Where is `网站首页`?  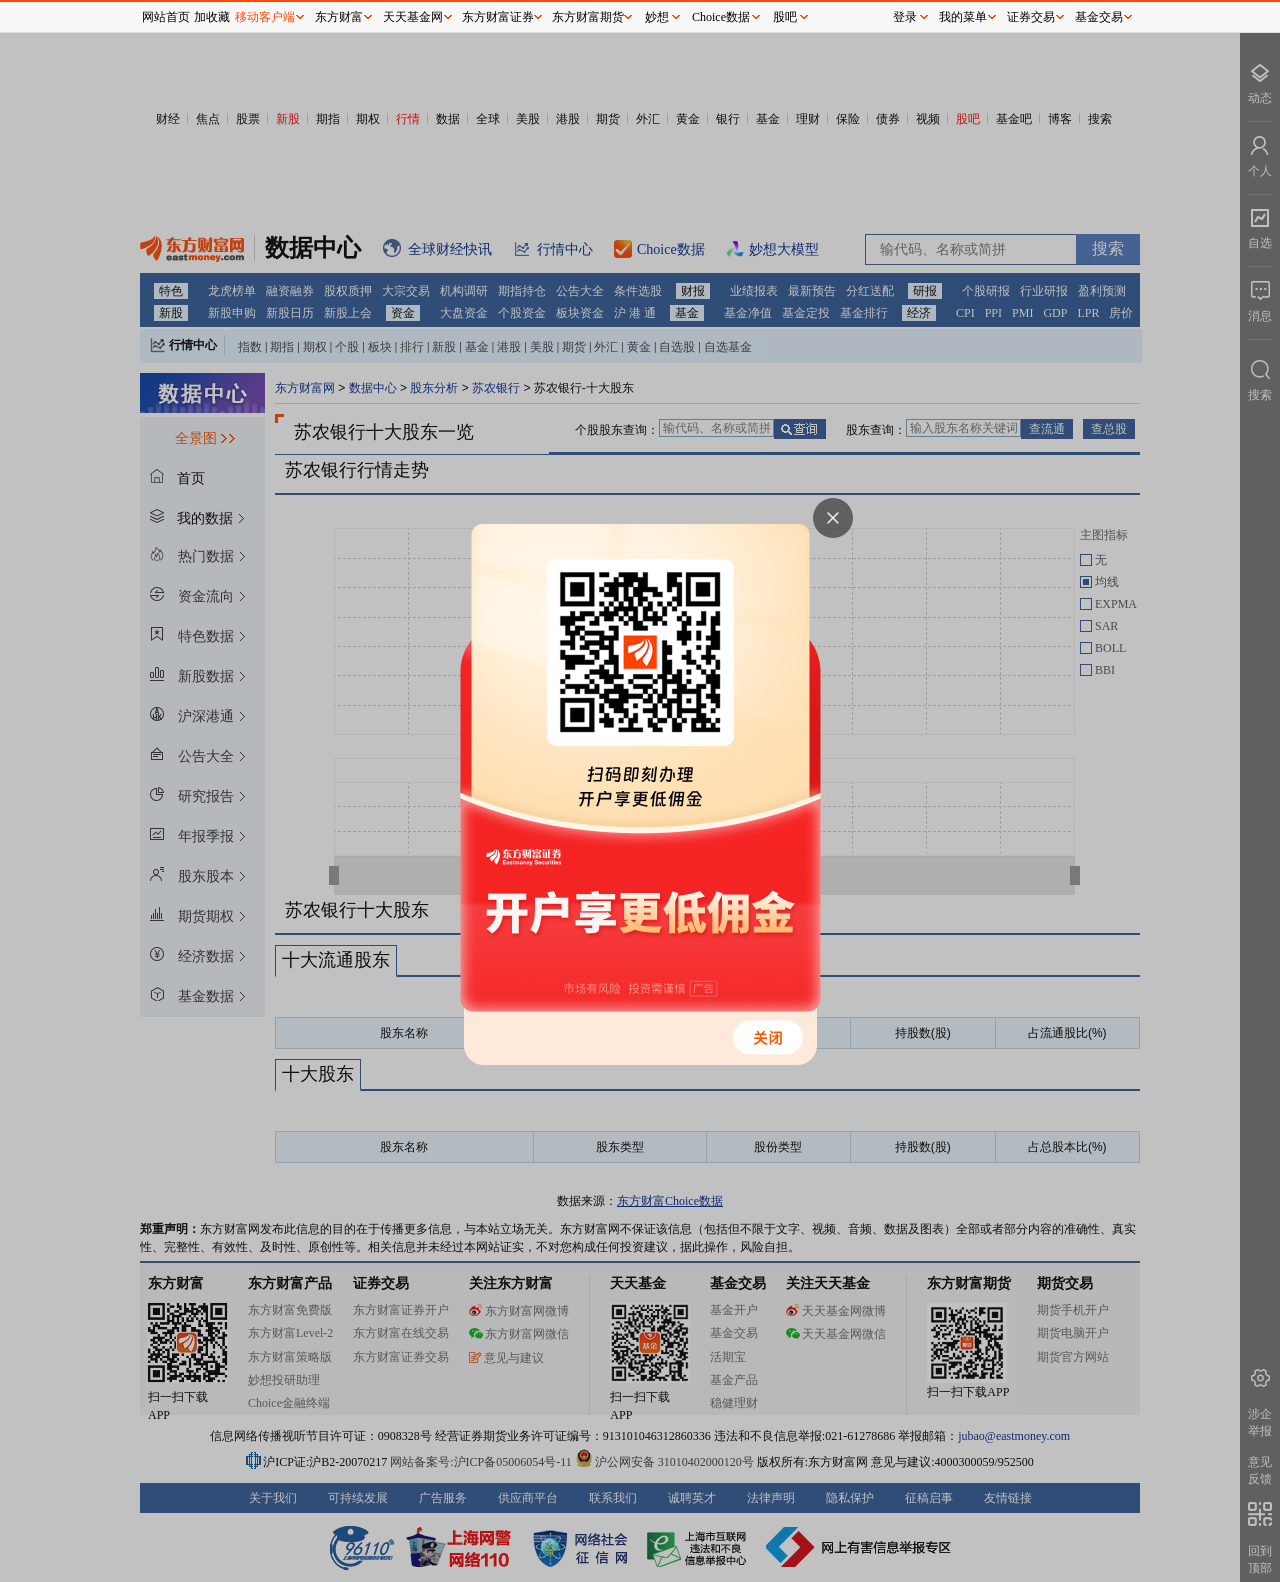
网站首页 is located at coordinates (166, 17).